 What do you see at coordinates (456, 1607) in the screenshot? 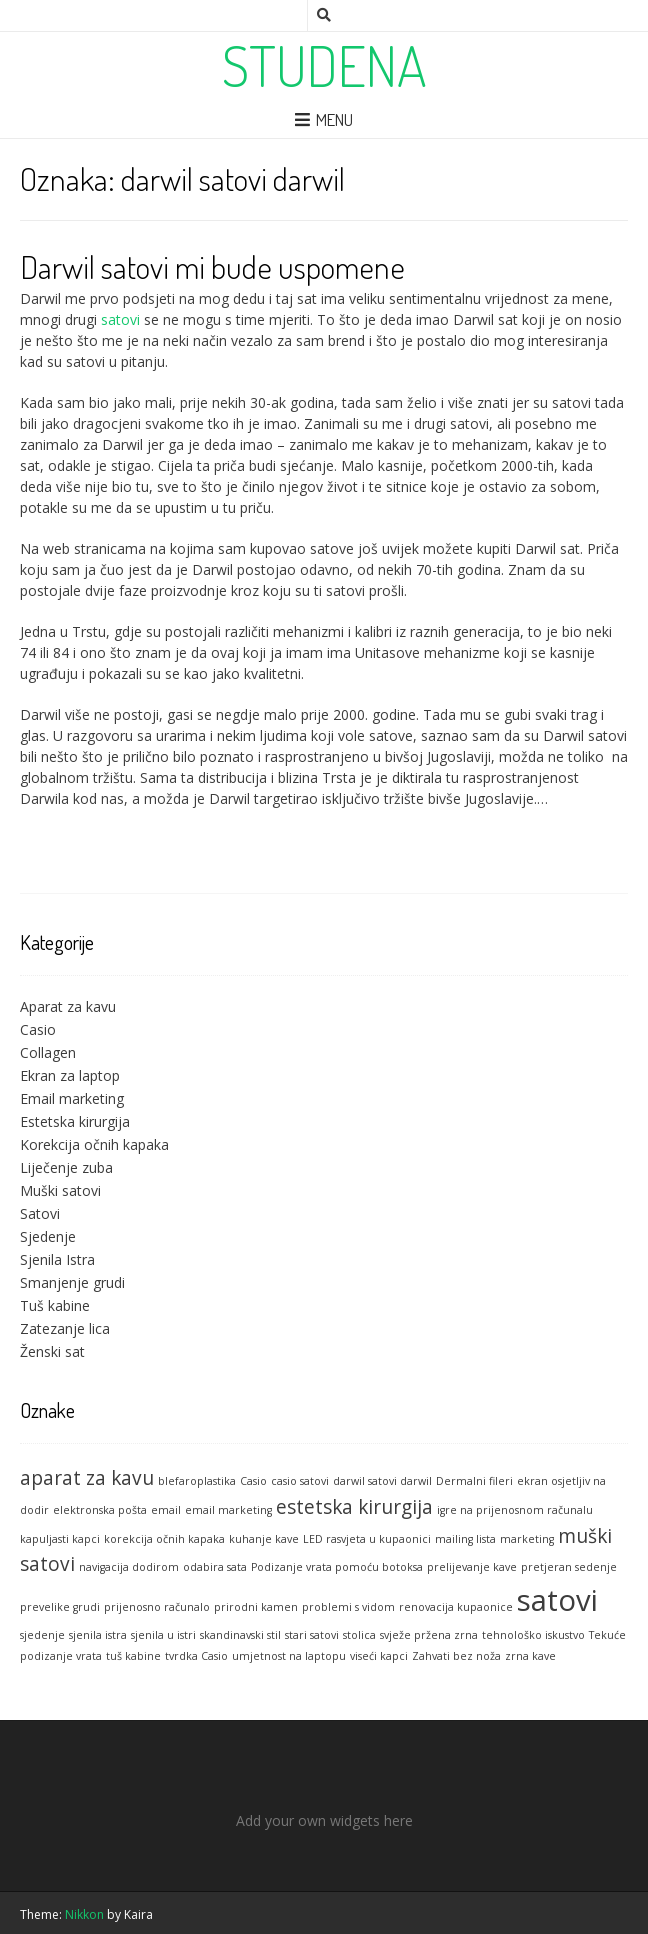
I see `renovacija kupaonice [renovacija kupaonice (1 stavka)]` at bounding box center [456, 1607].